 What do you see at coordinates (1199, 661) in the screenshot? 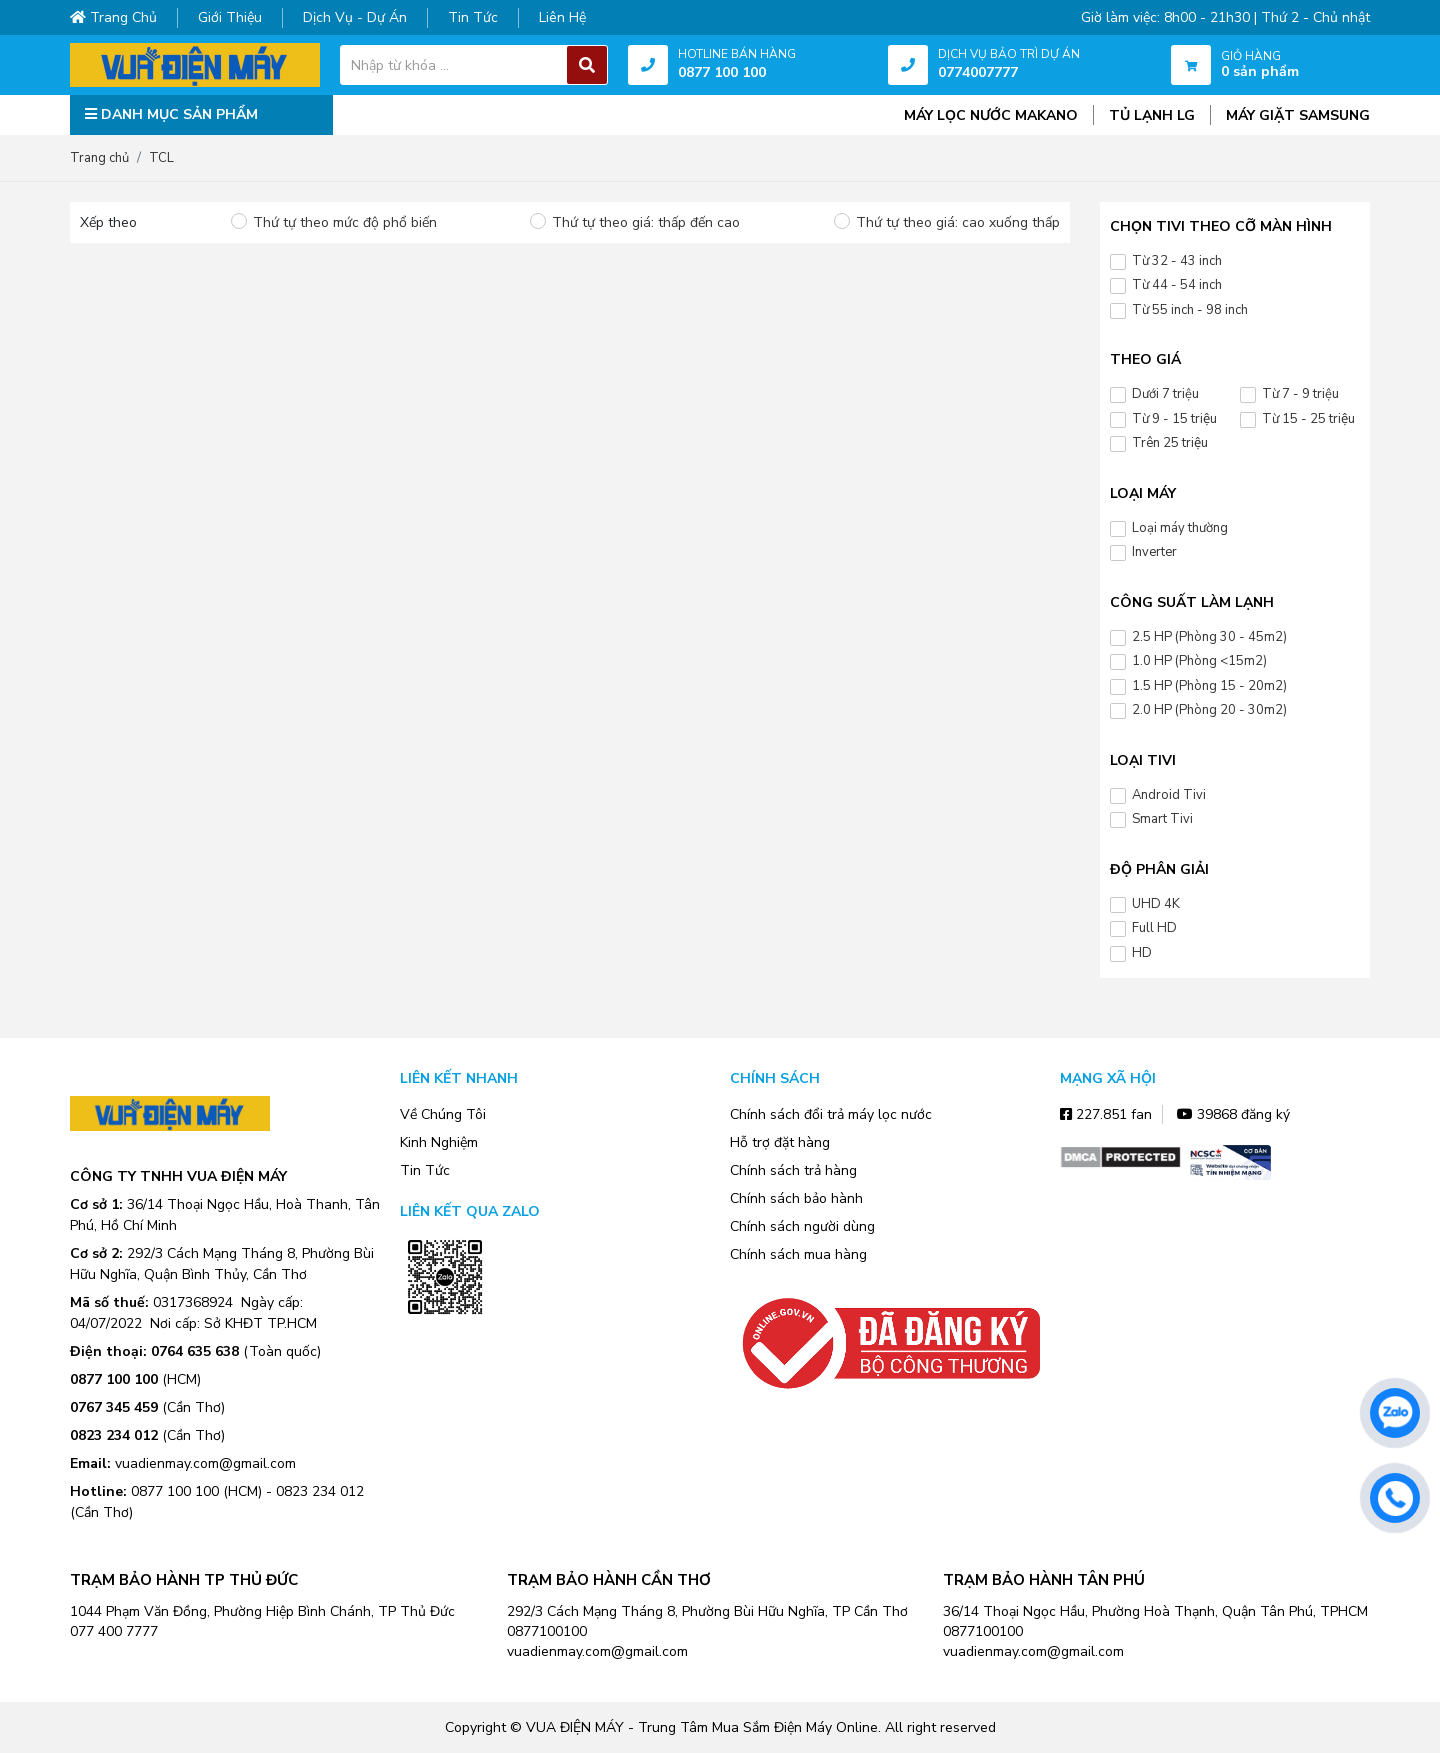
I see `1.0 HP (Phòng <15m2)` at bounding box center [1199, 661].